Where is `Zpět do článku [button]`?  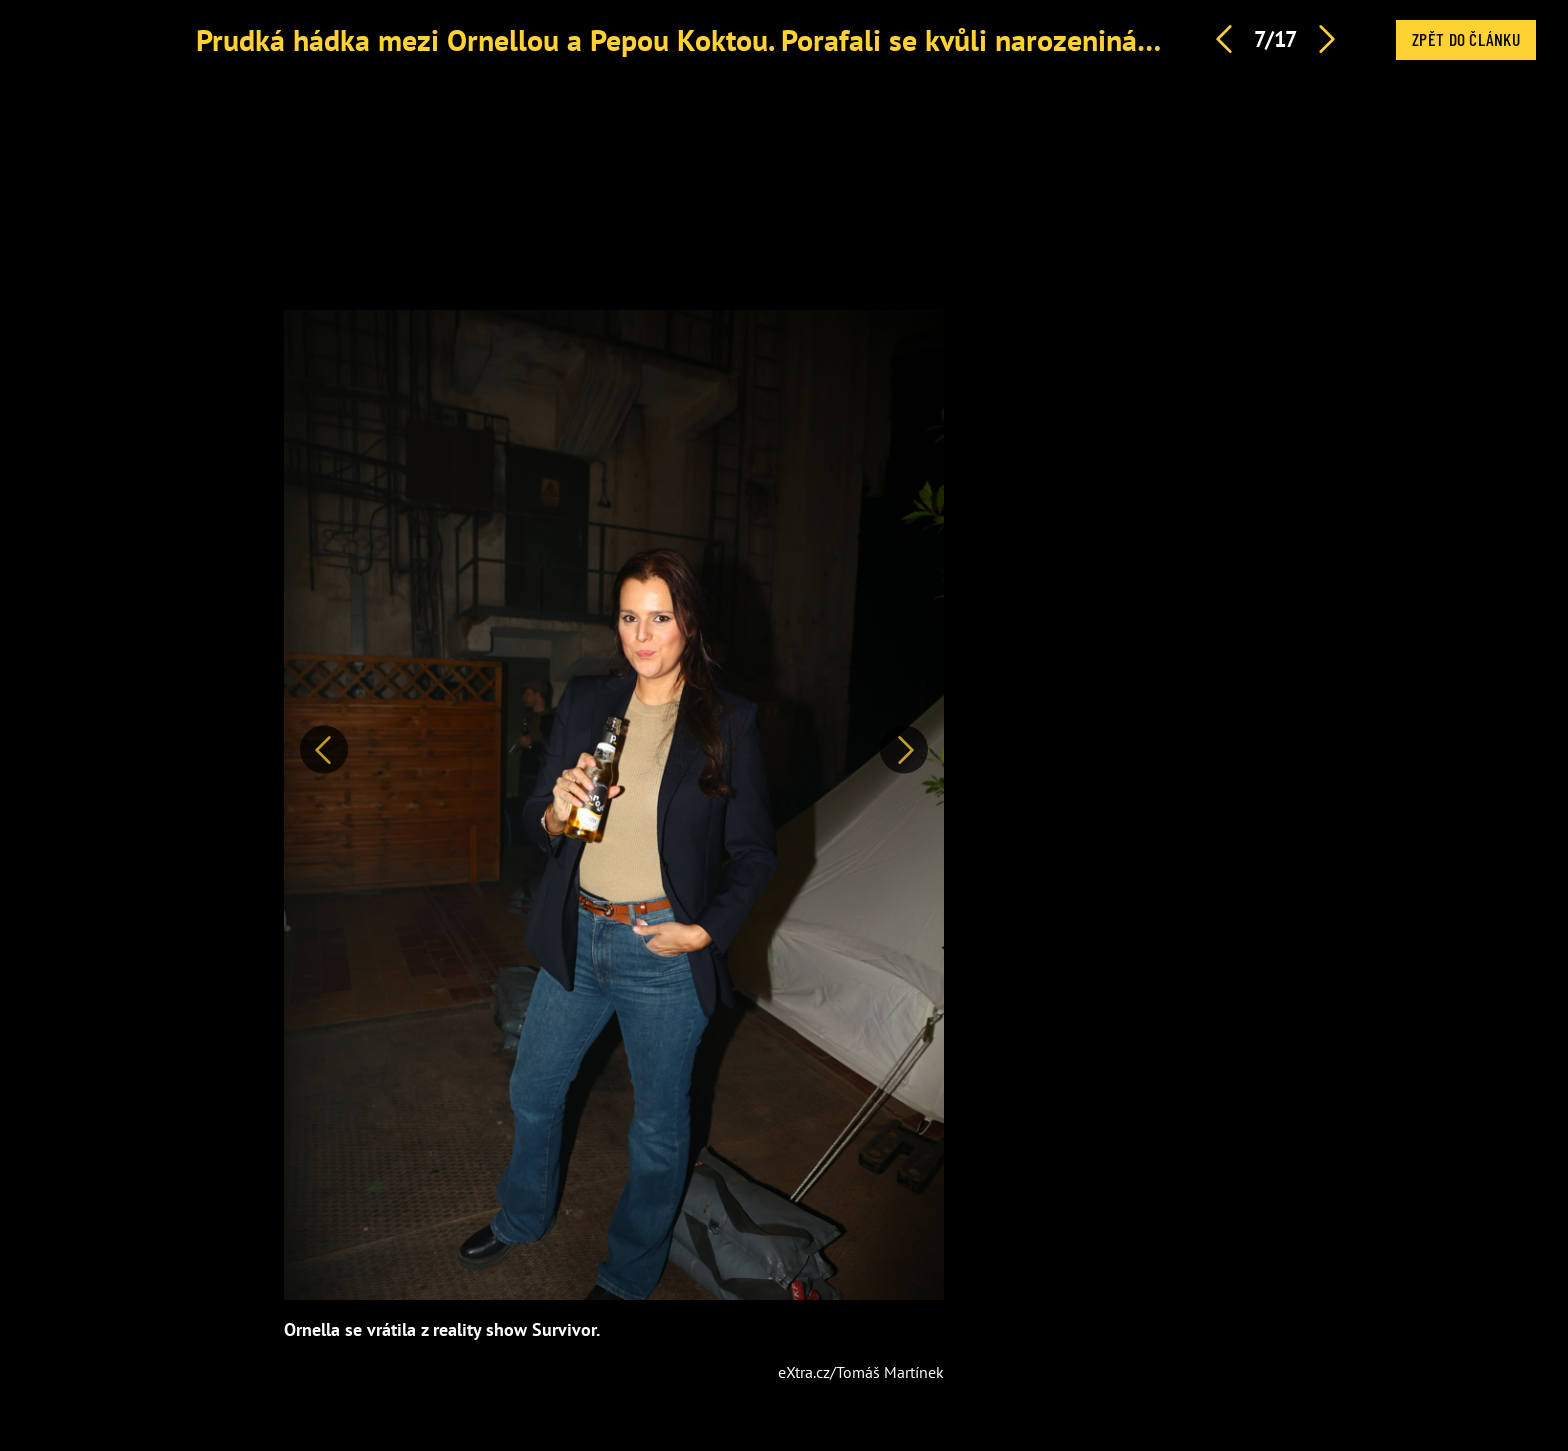
Zpět do článku [button] is located at coordinates (1466, 39).